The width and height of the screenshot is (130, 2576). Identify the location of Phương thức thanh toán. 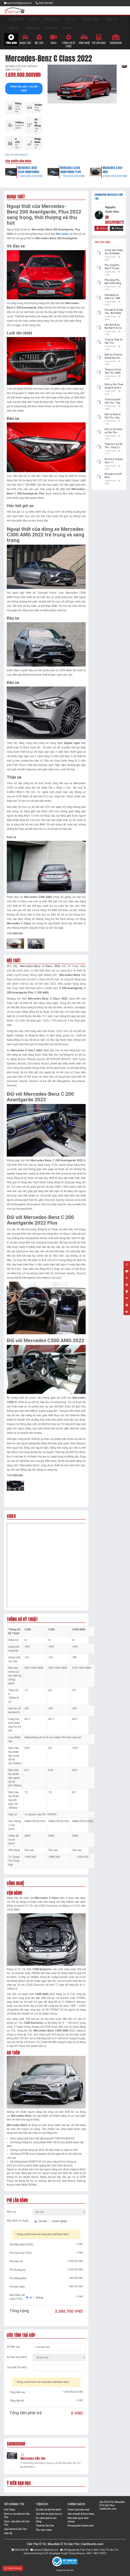
(81, 2525).